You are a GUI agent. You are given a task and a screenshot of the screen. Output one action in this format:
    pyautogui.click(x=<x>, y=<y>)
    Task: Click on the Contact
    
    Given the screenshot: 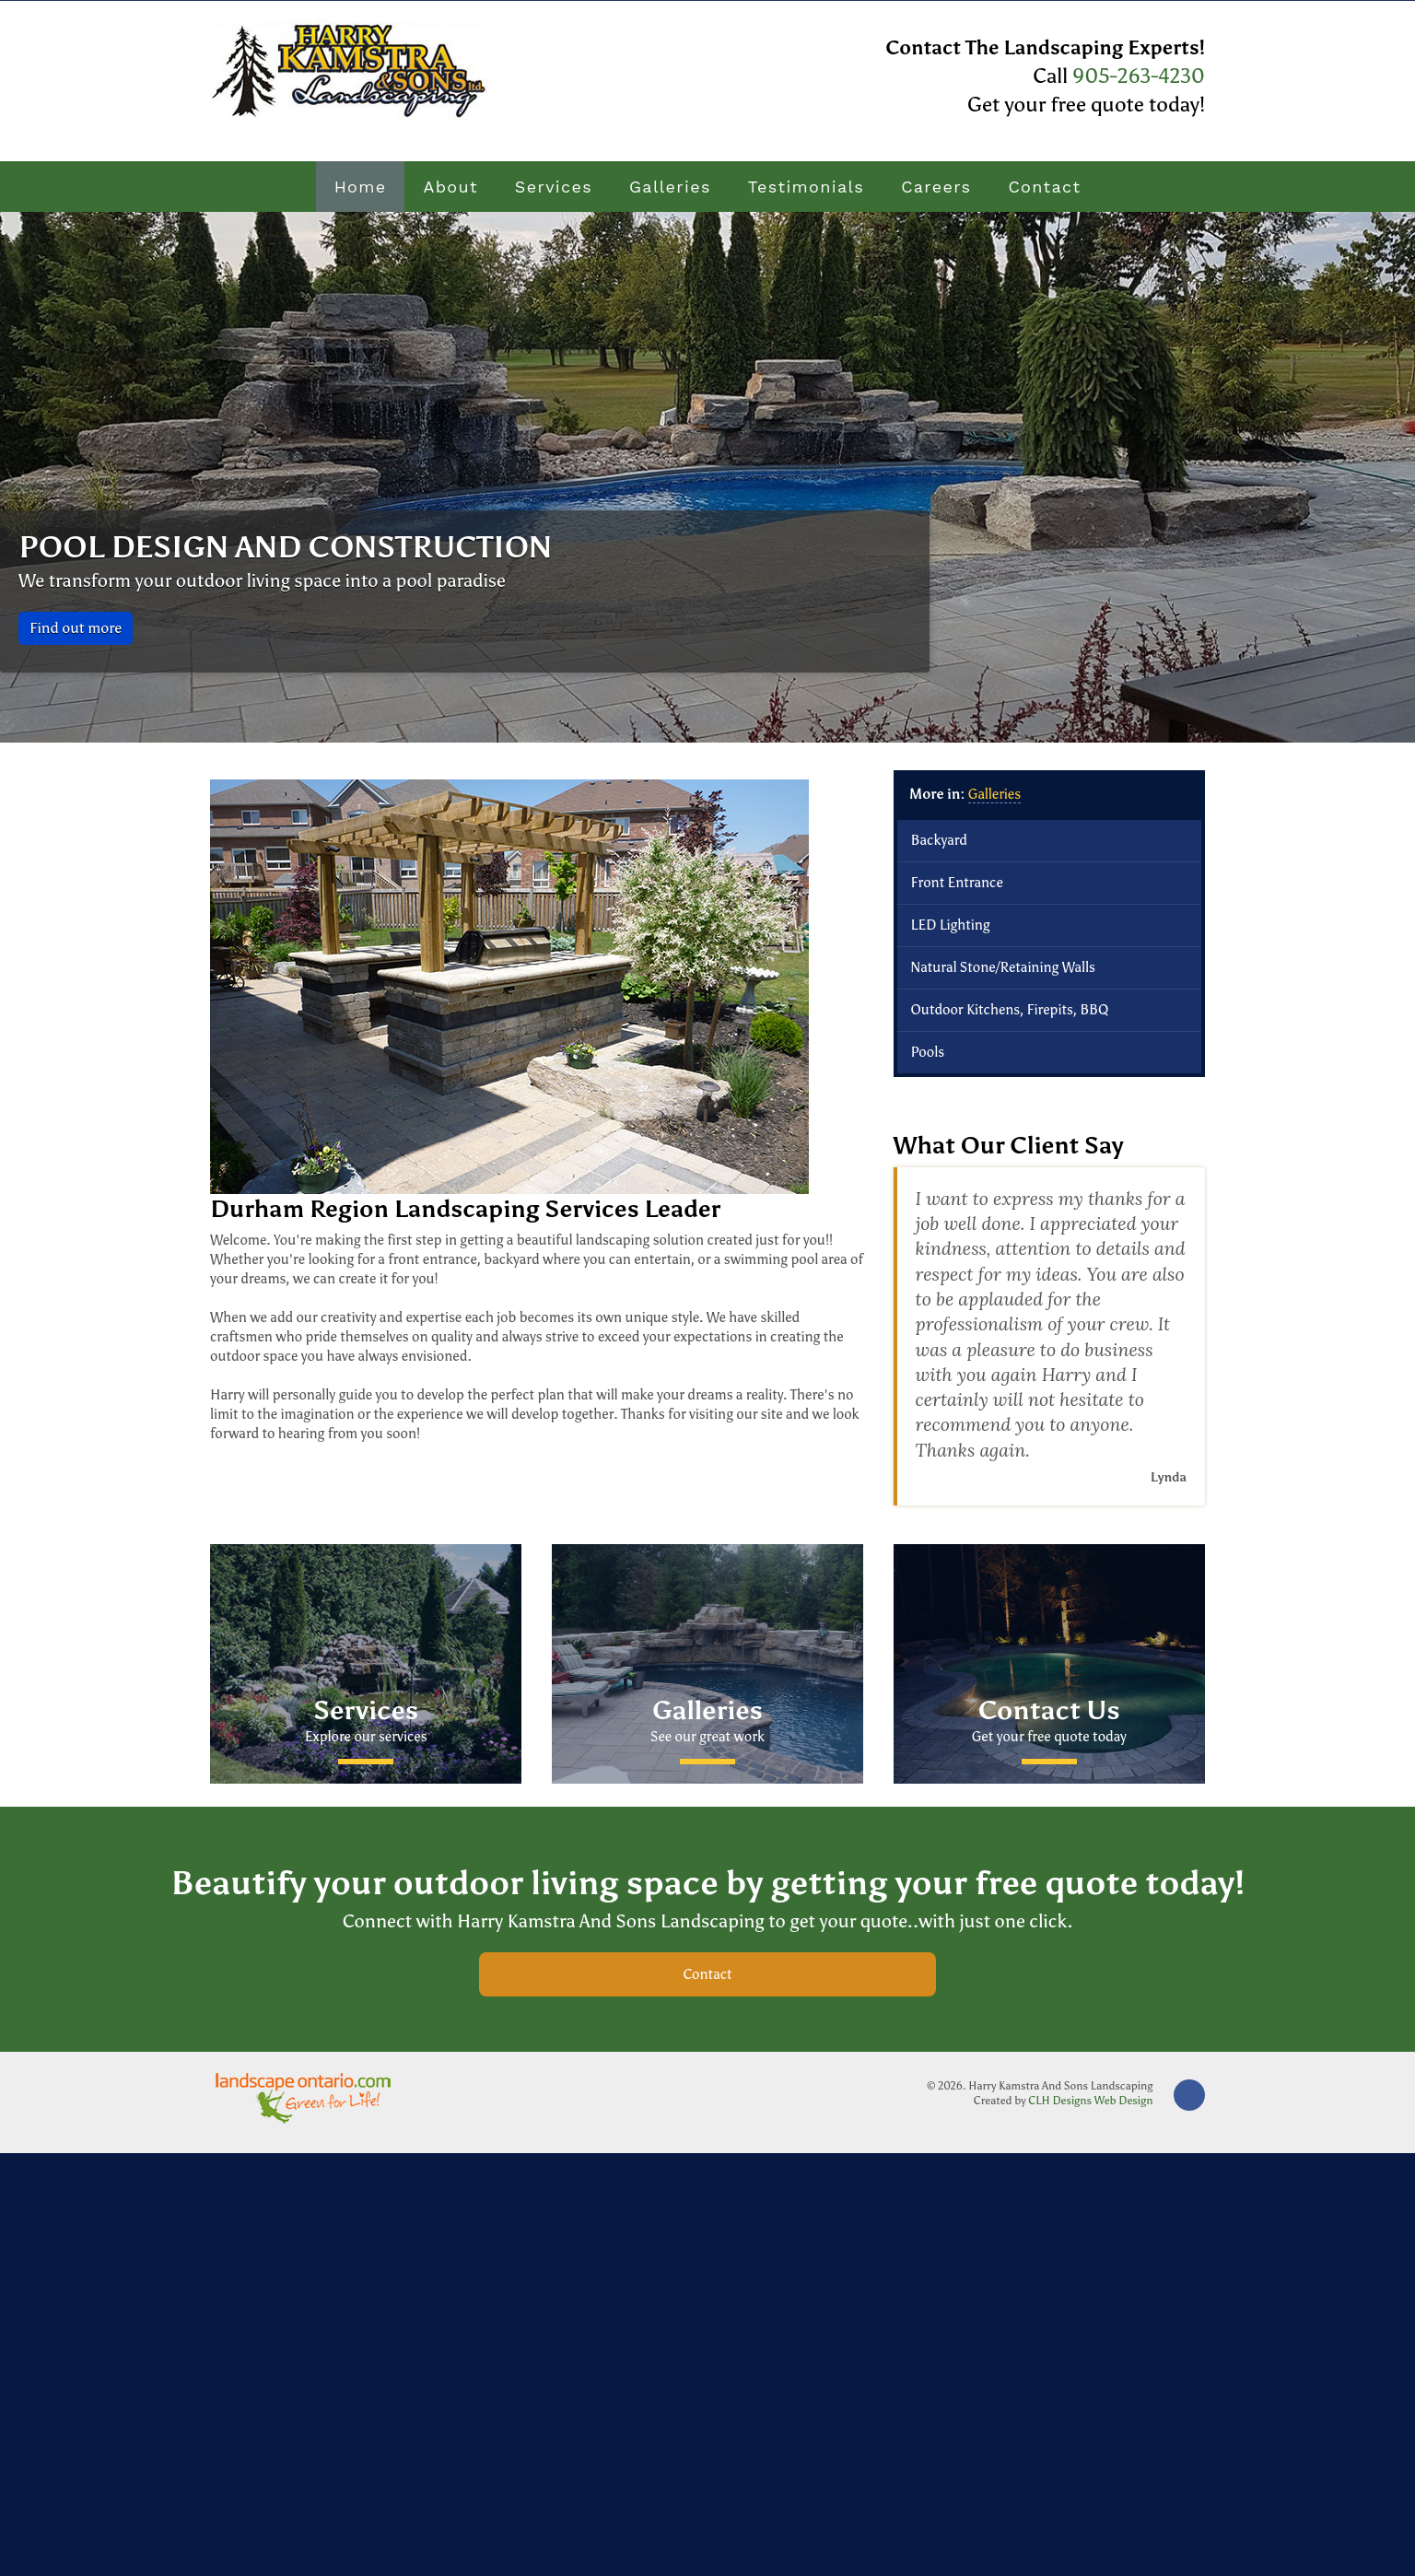 What is the action you would take?
    pyautogui.click(x=1044, y=186)
    